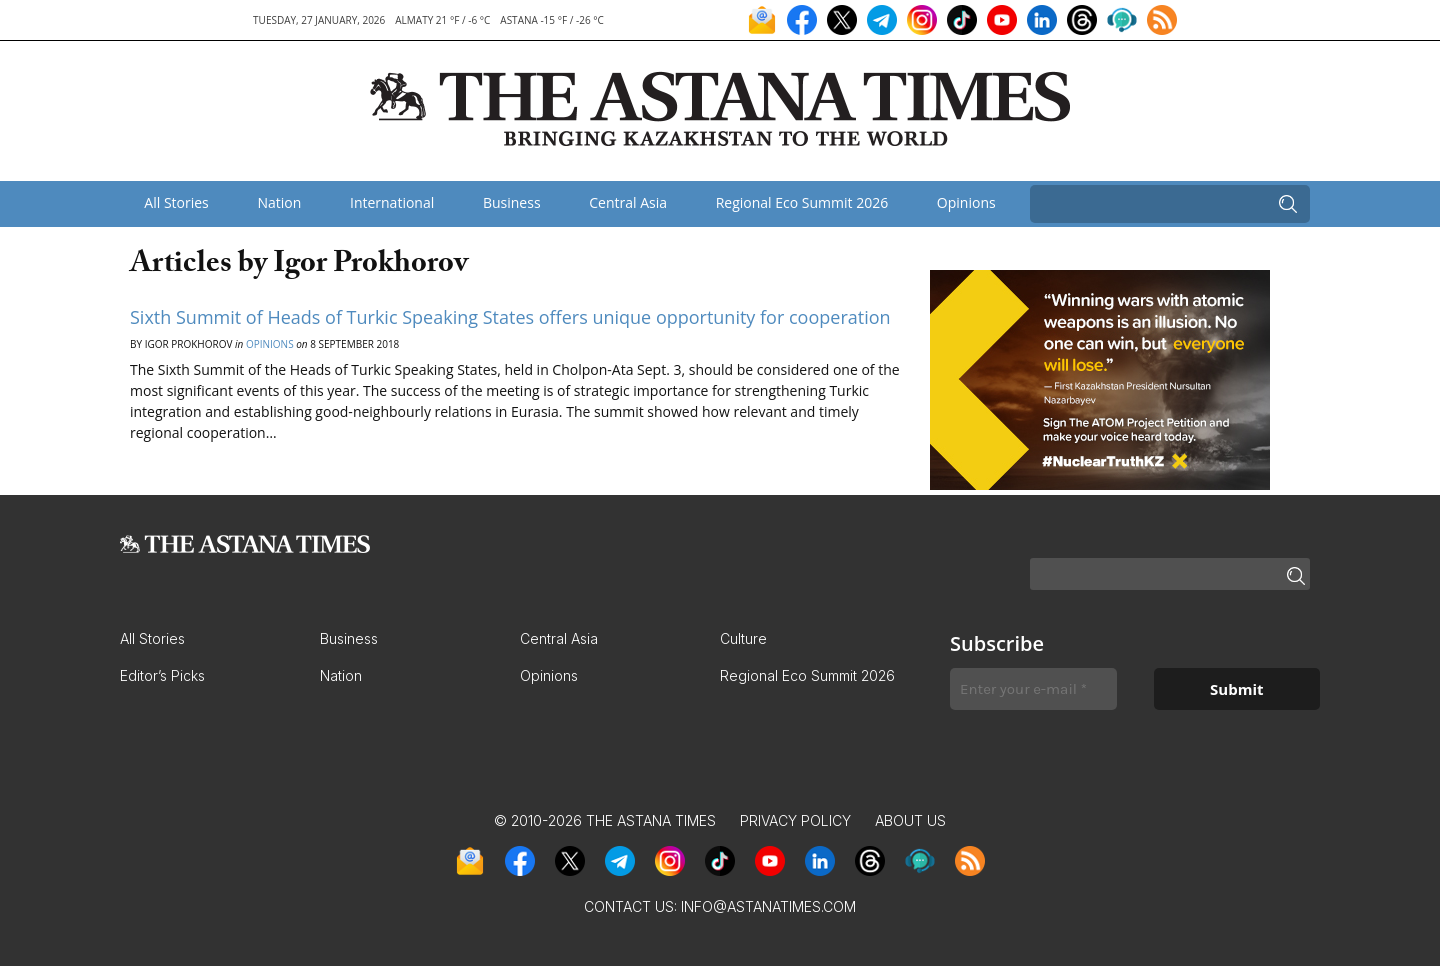  What do you see at coordinates (392, 202) in the screenshot?
I see `International` at bounding box center [392, 202].